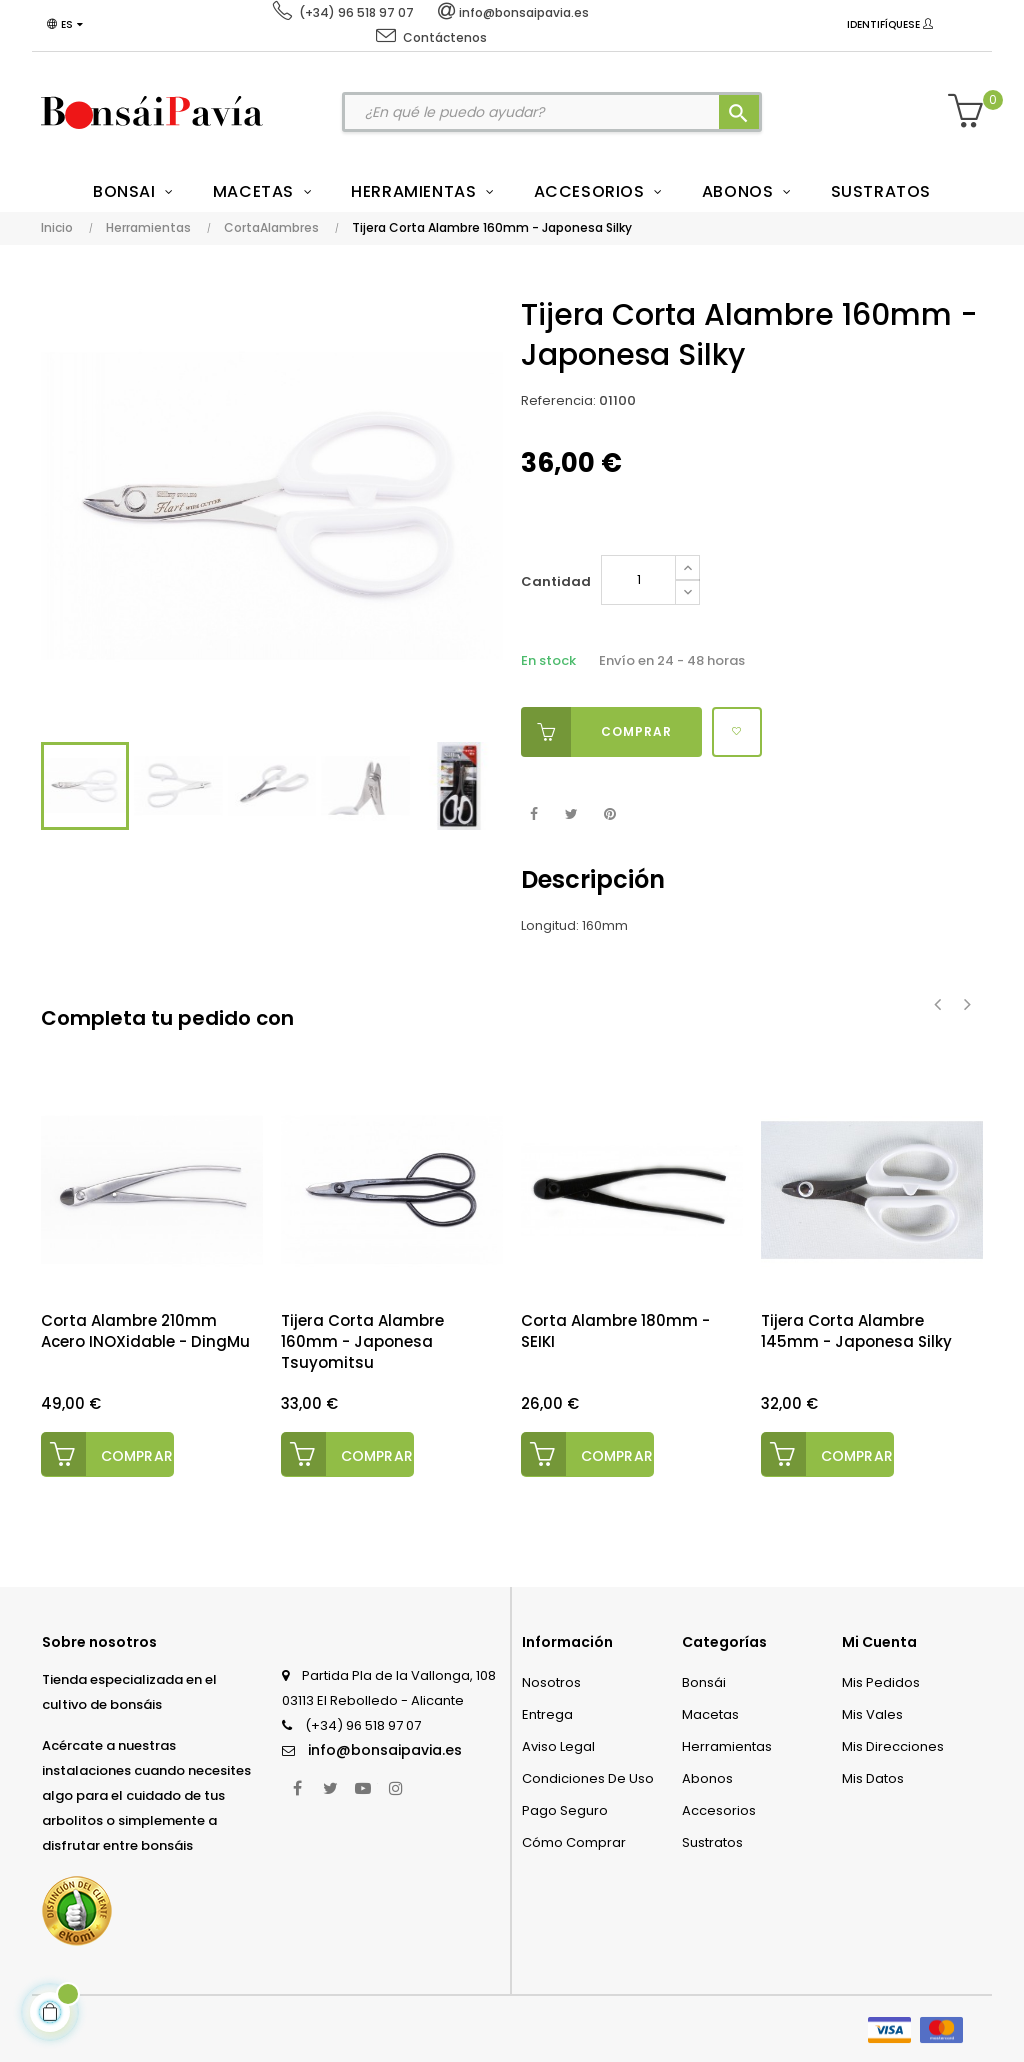 This screenshot has height=2062, width=1024. Describe the element at coordinates (574, 1842) in the screenshot. I see `Cómo comprar` at that location.